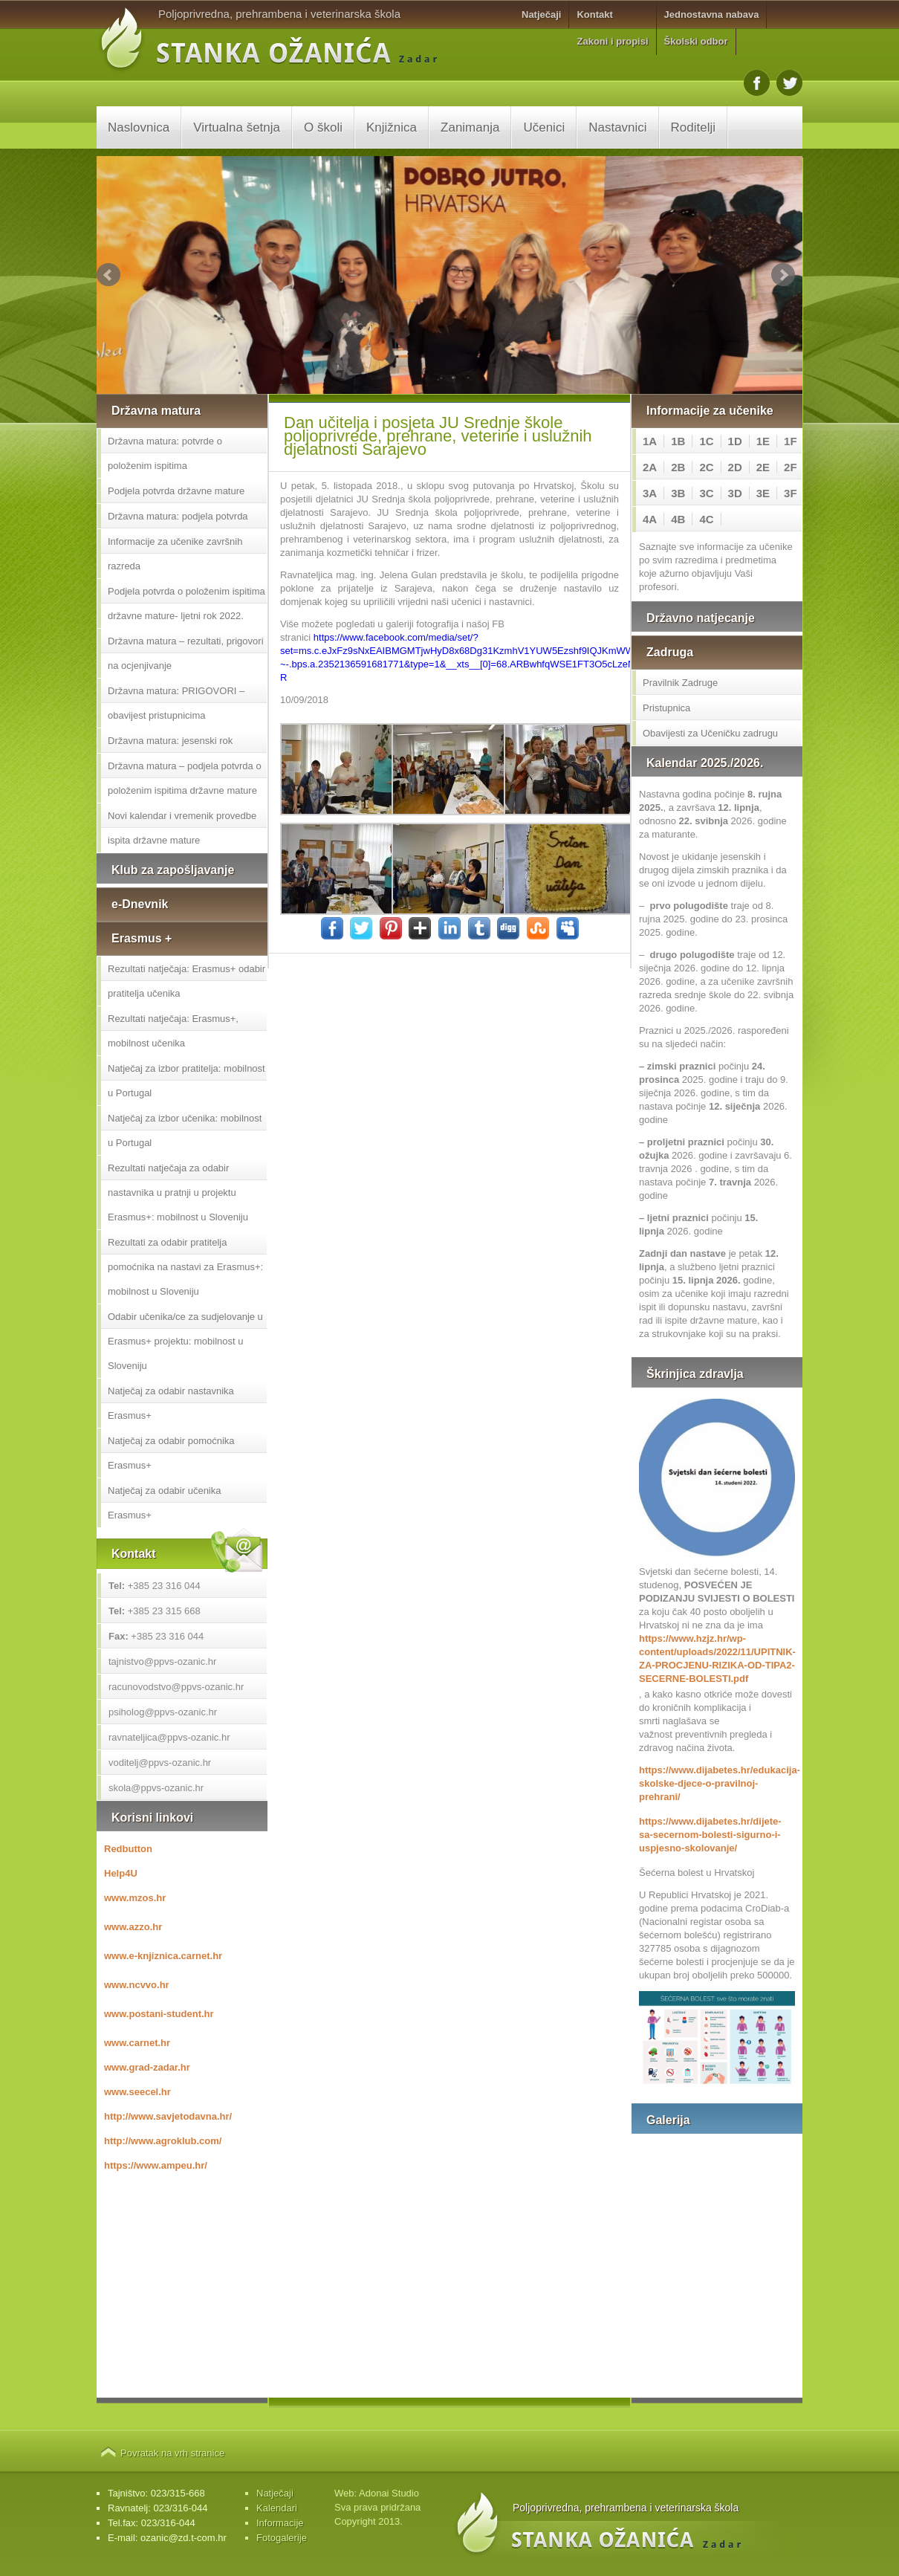 The height and width of the screenshot is (2576, 899). I want to click on Pravilnik Zadruge, so click(680, 682).